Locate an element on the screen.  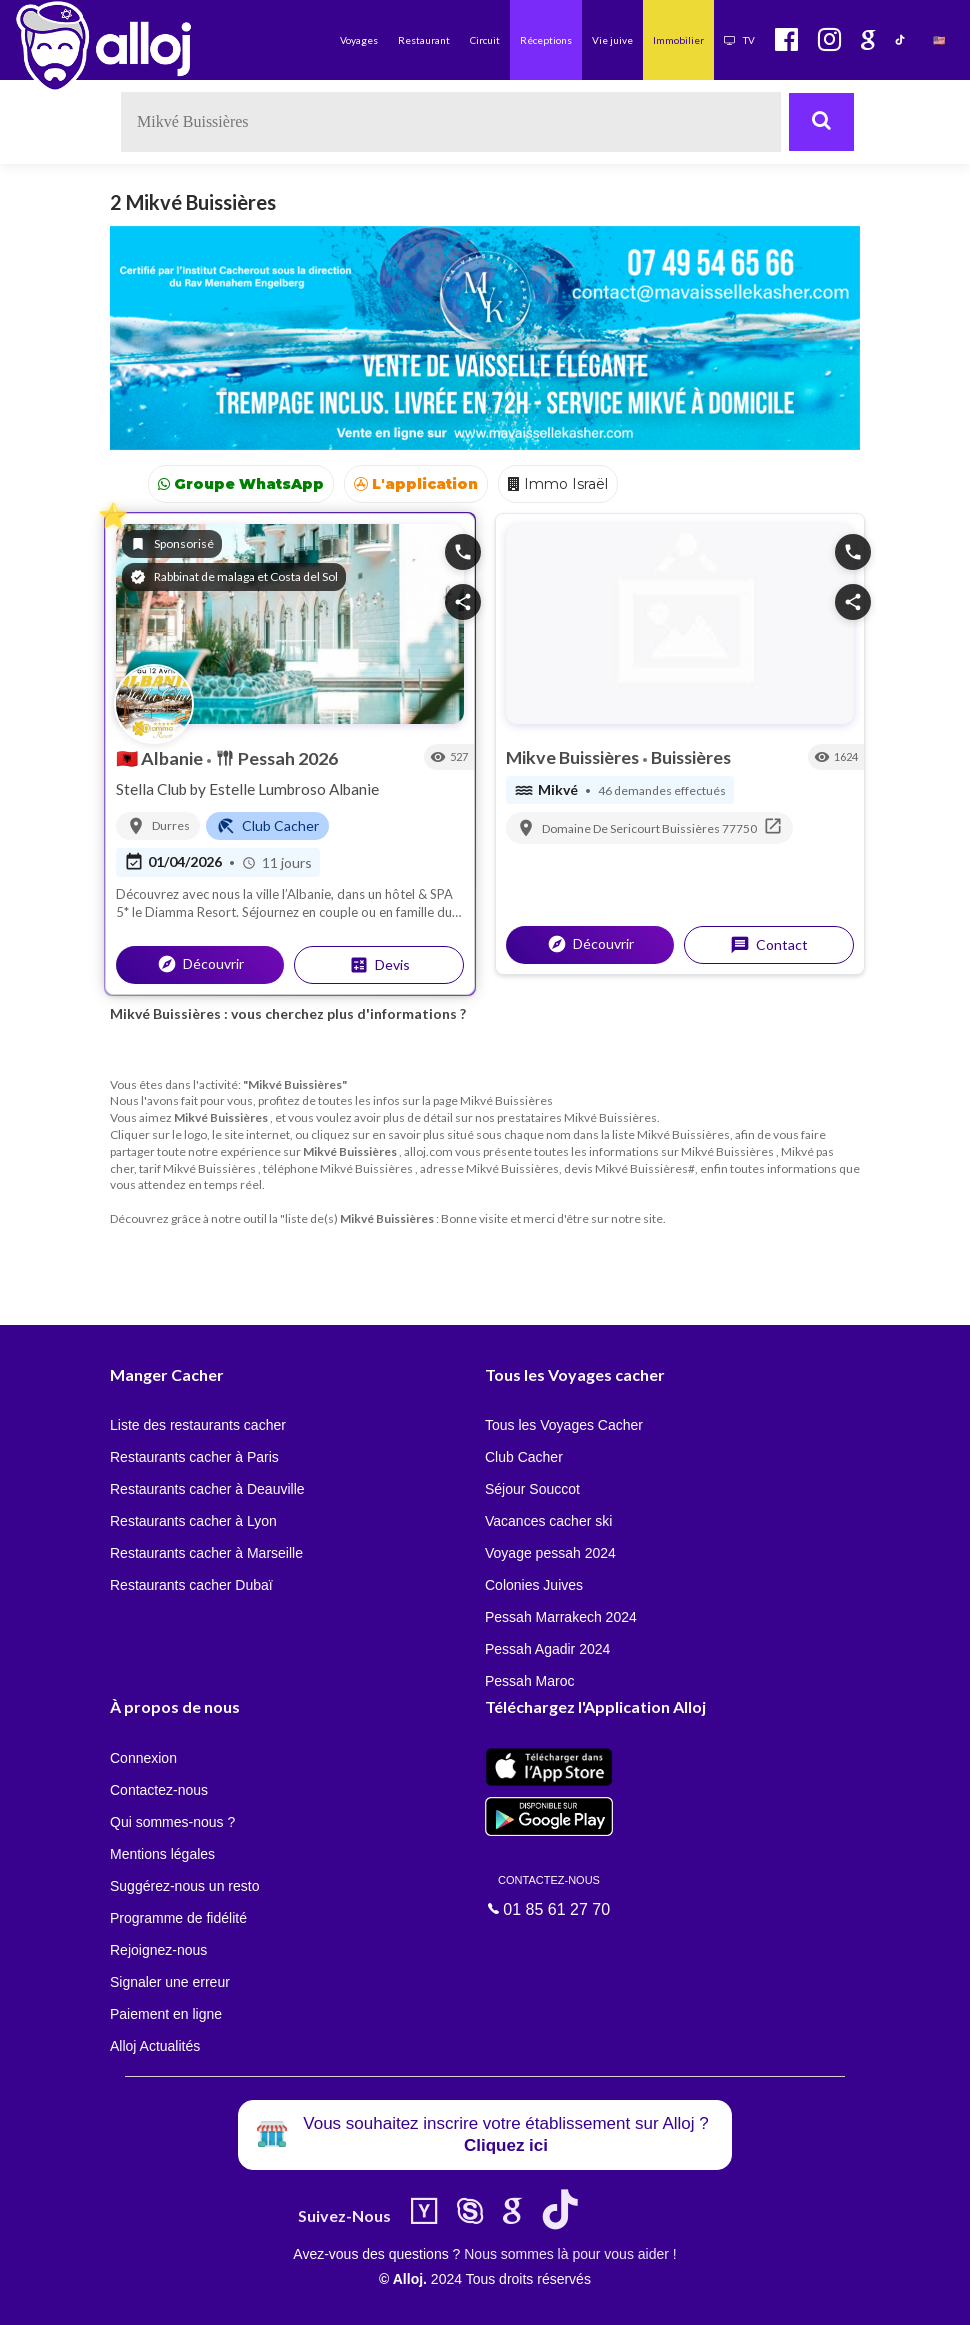
TV is located at coordinates (739, 40).